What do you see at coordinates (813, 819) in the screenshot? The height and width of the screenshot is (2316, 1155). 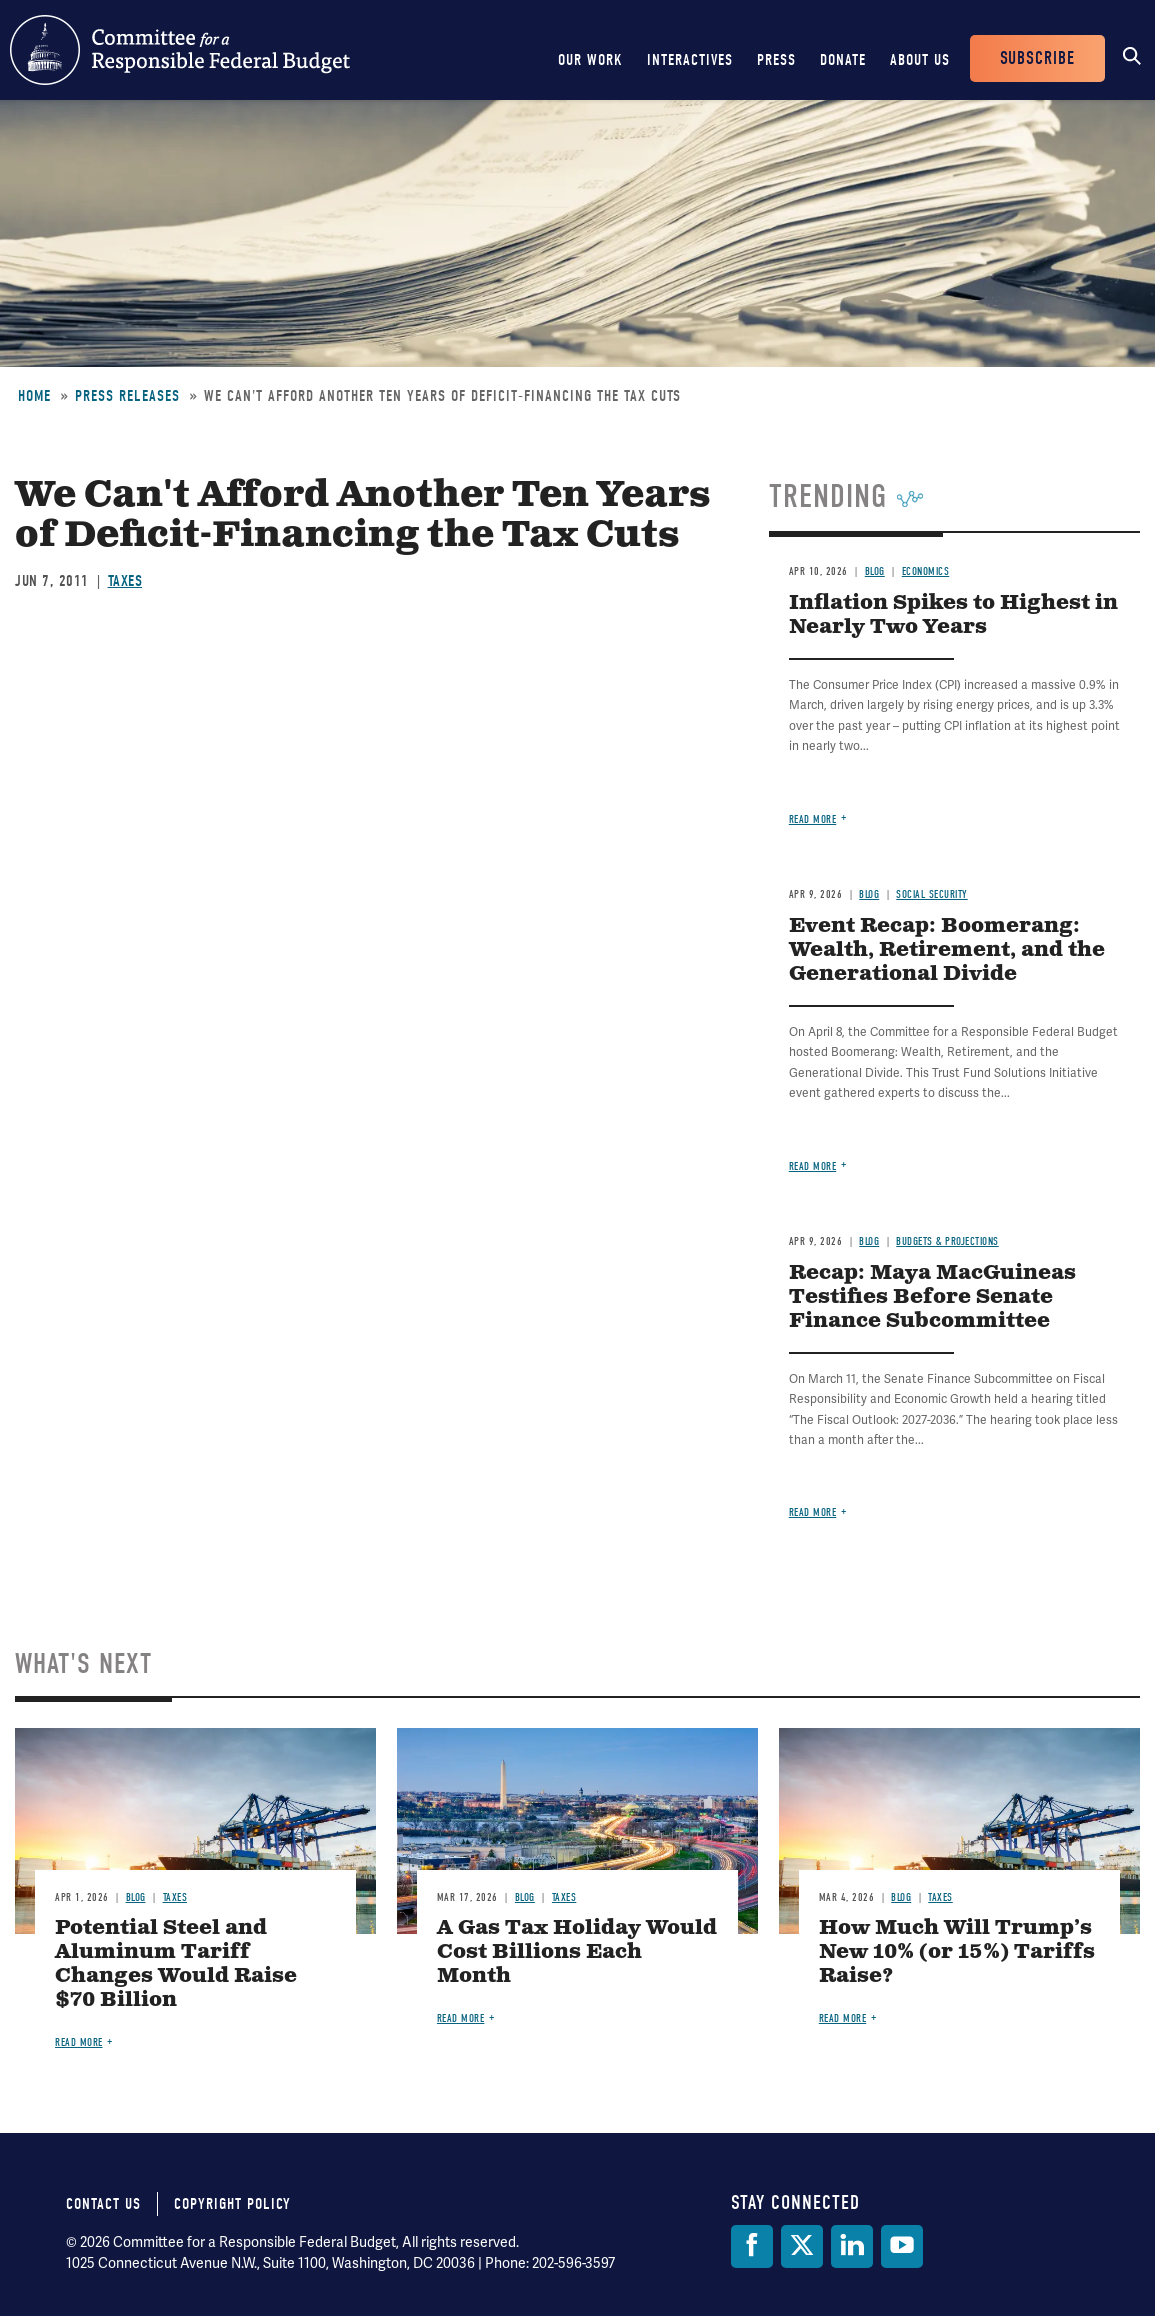 I see `Read more [Read more about Inflation Spikes to Highest in Nearly Two Years]` at bounding box center [813, 819].